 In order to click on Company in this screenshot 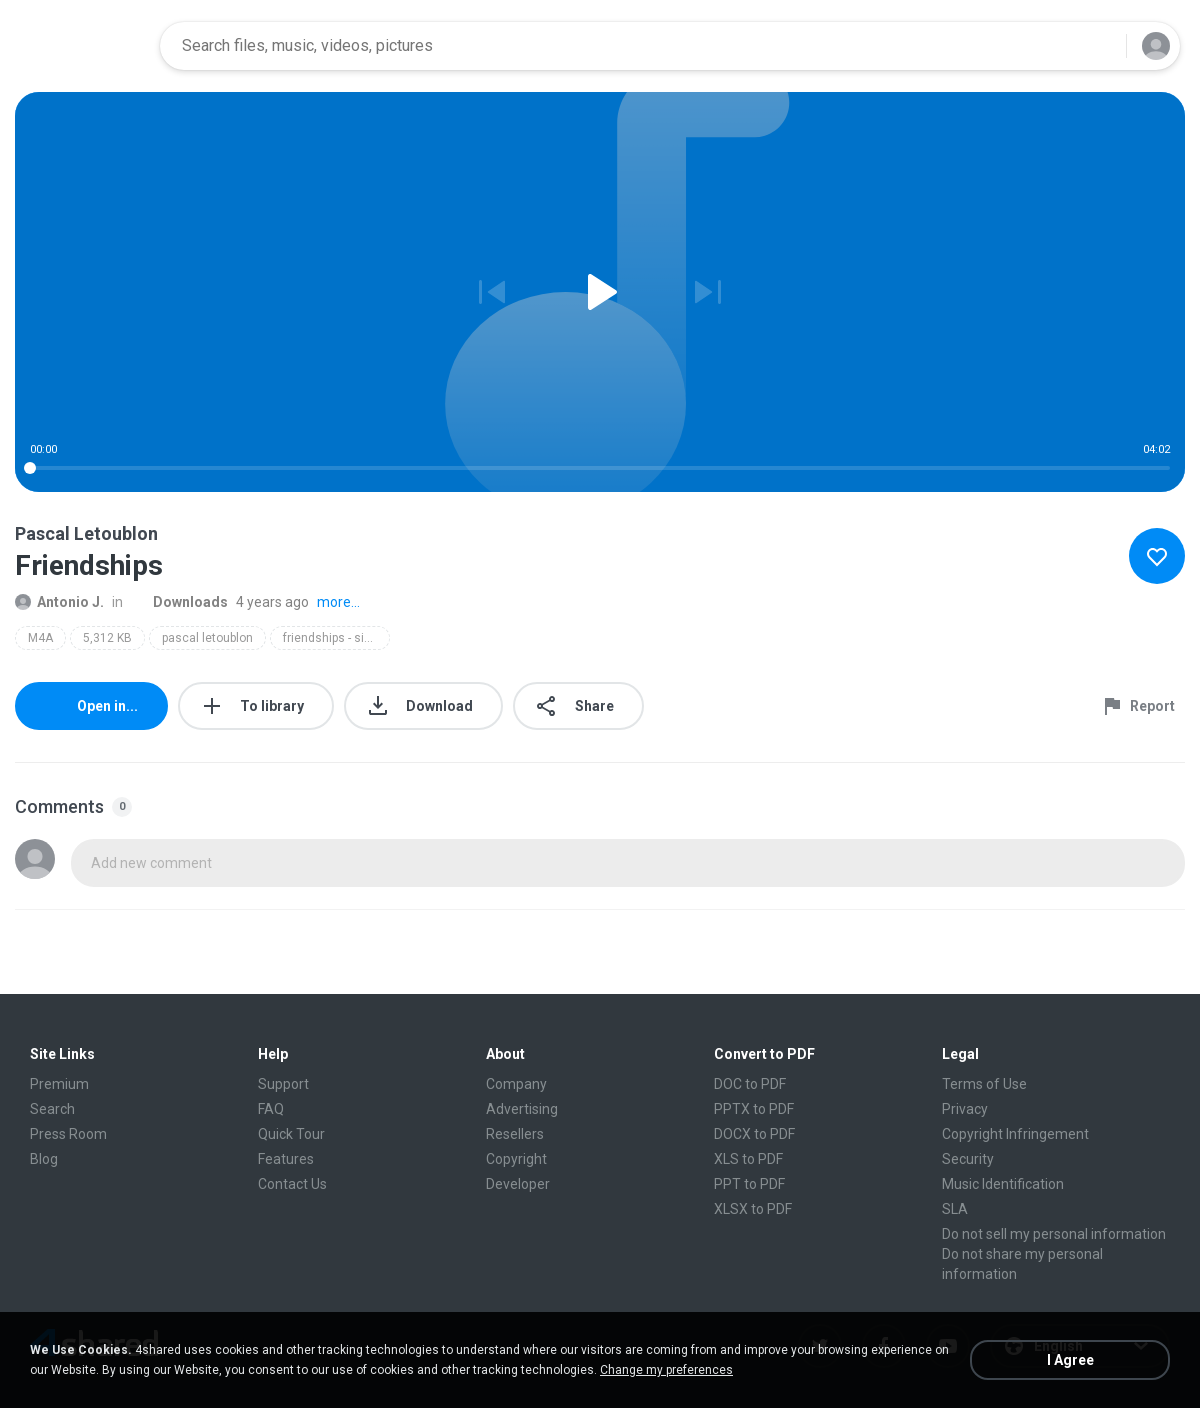, I will do `click(516, 1084)`.